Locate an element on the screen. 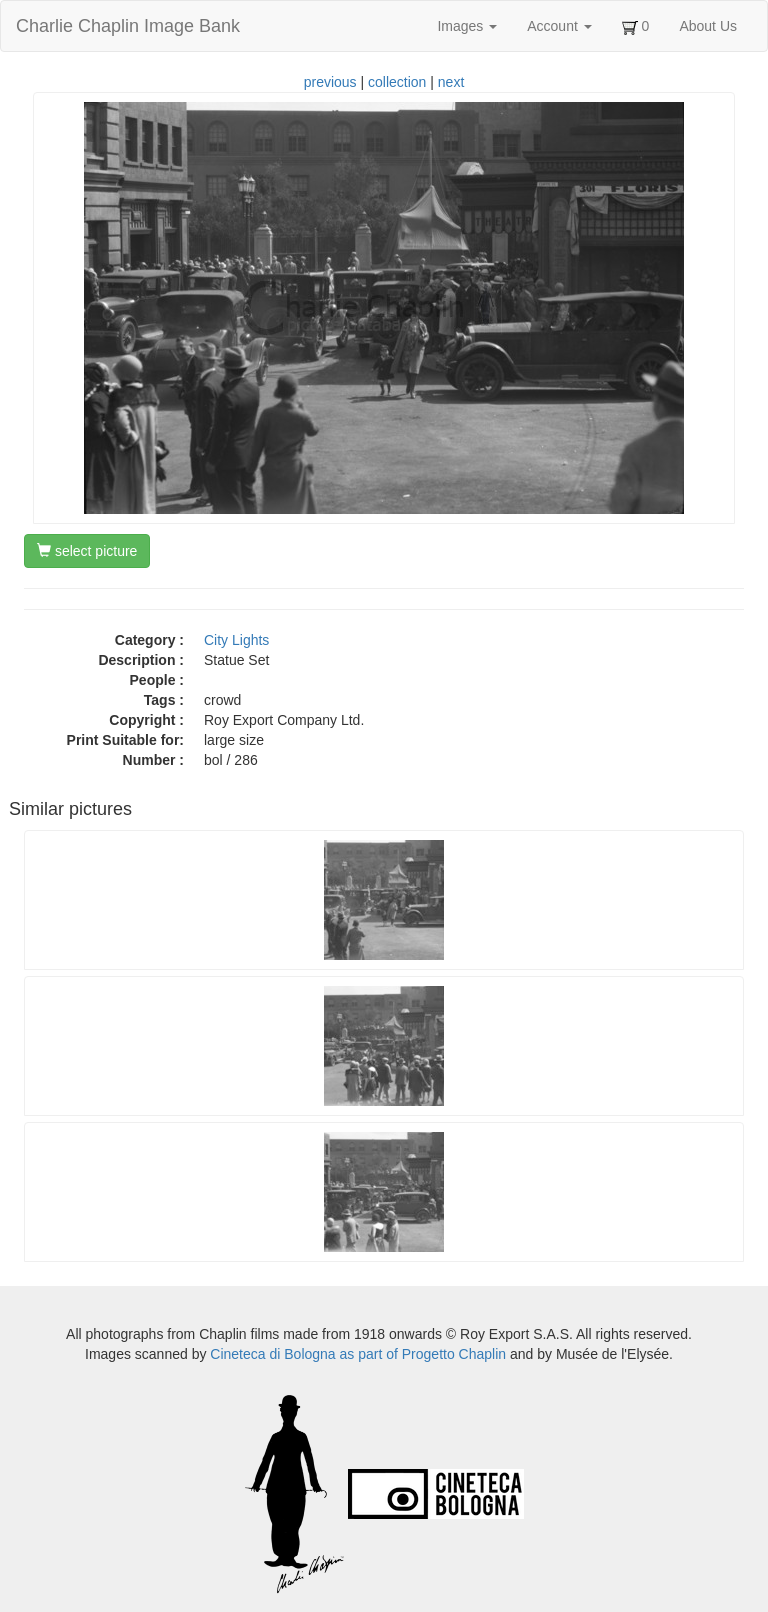 Image resolution: width=768 pixels, height=1612 pixels. Images is located at coordinates (467, 26).